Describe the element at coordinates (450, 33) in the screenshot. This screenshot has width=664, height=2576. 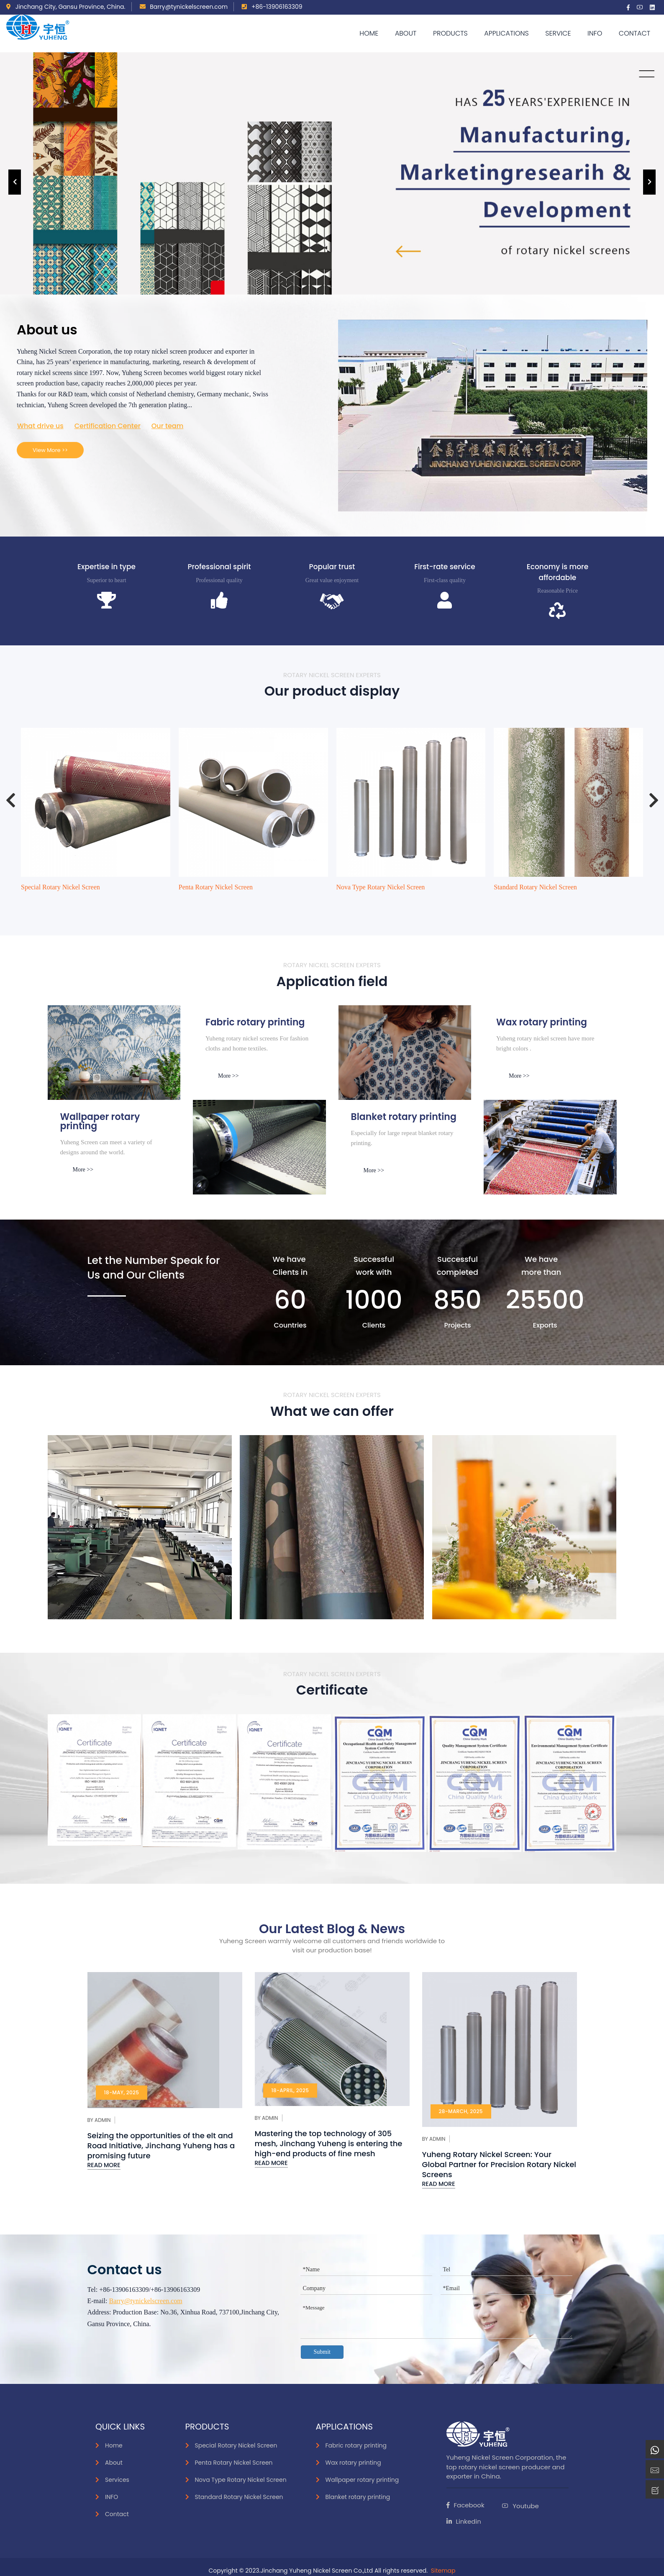
I see `Products` at that location.